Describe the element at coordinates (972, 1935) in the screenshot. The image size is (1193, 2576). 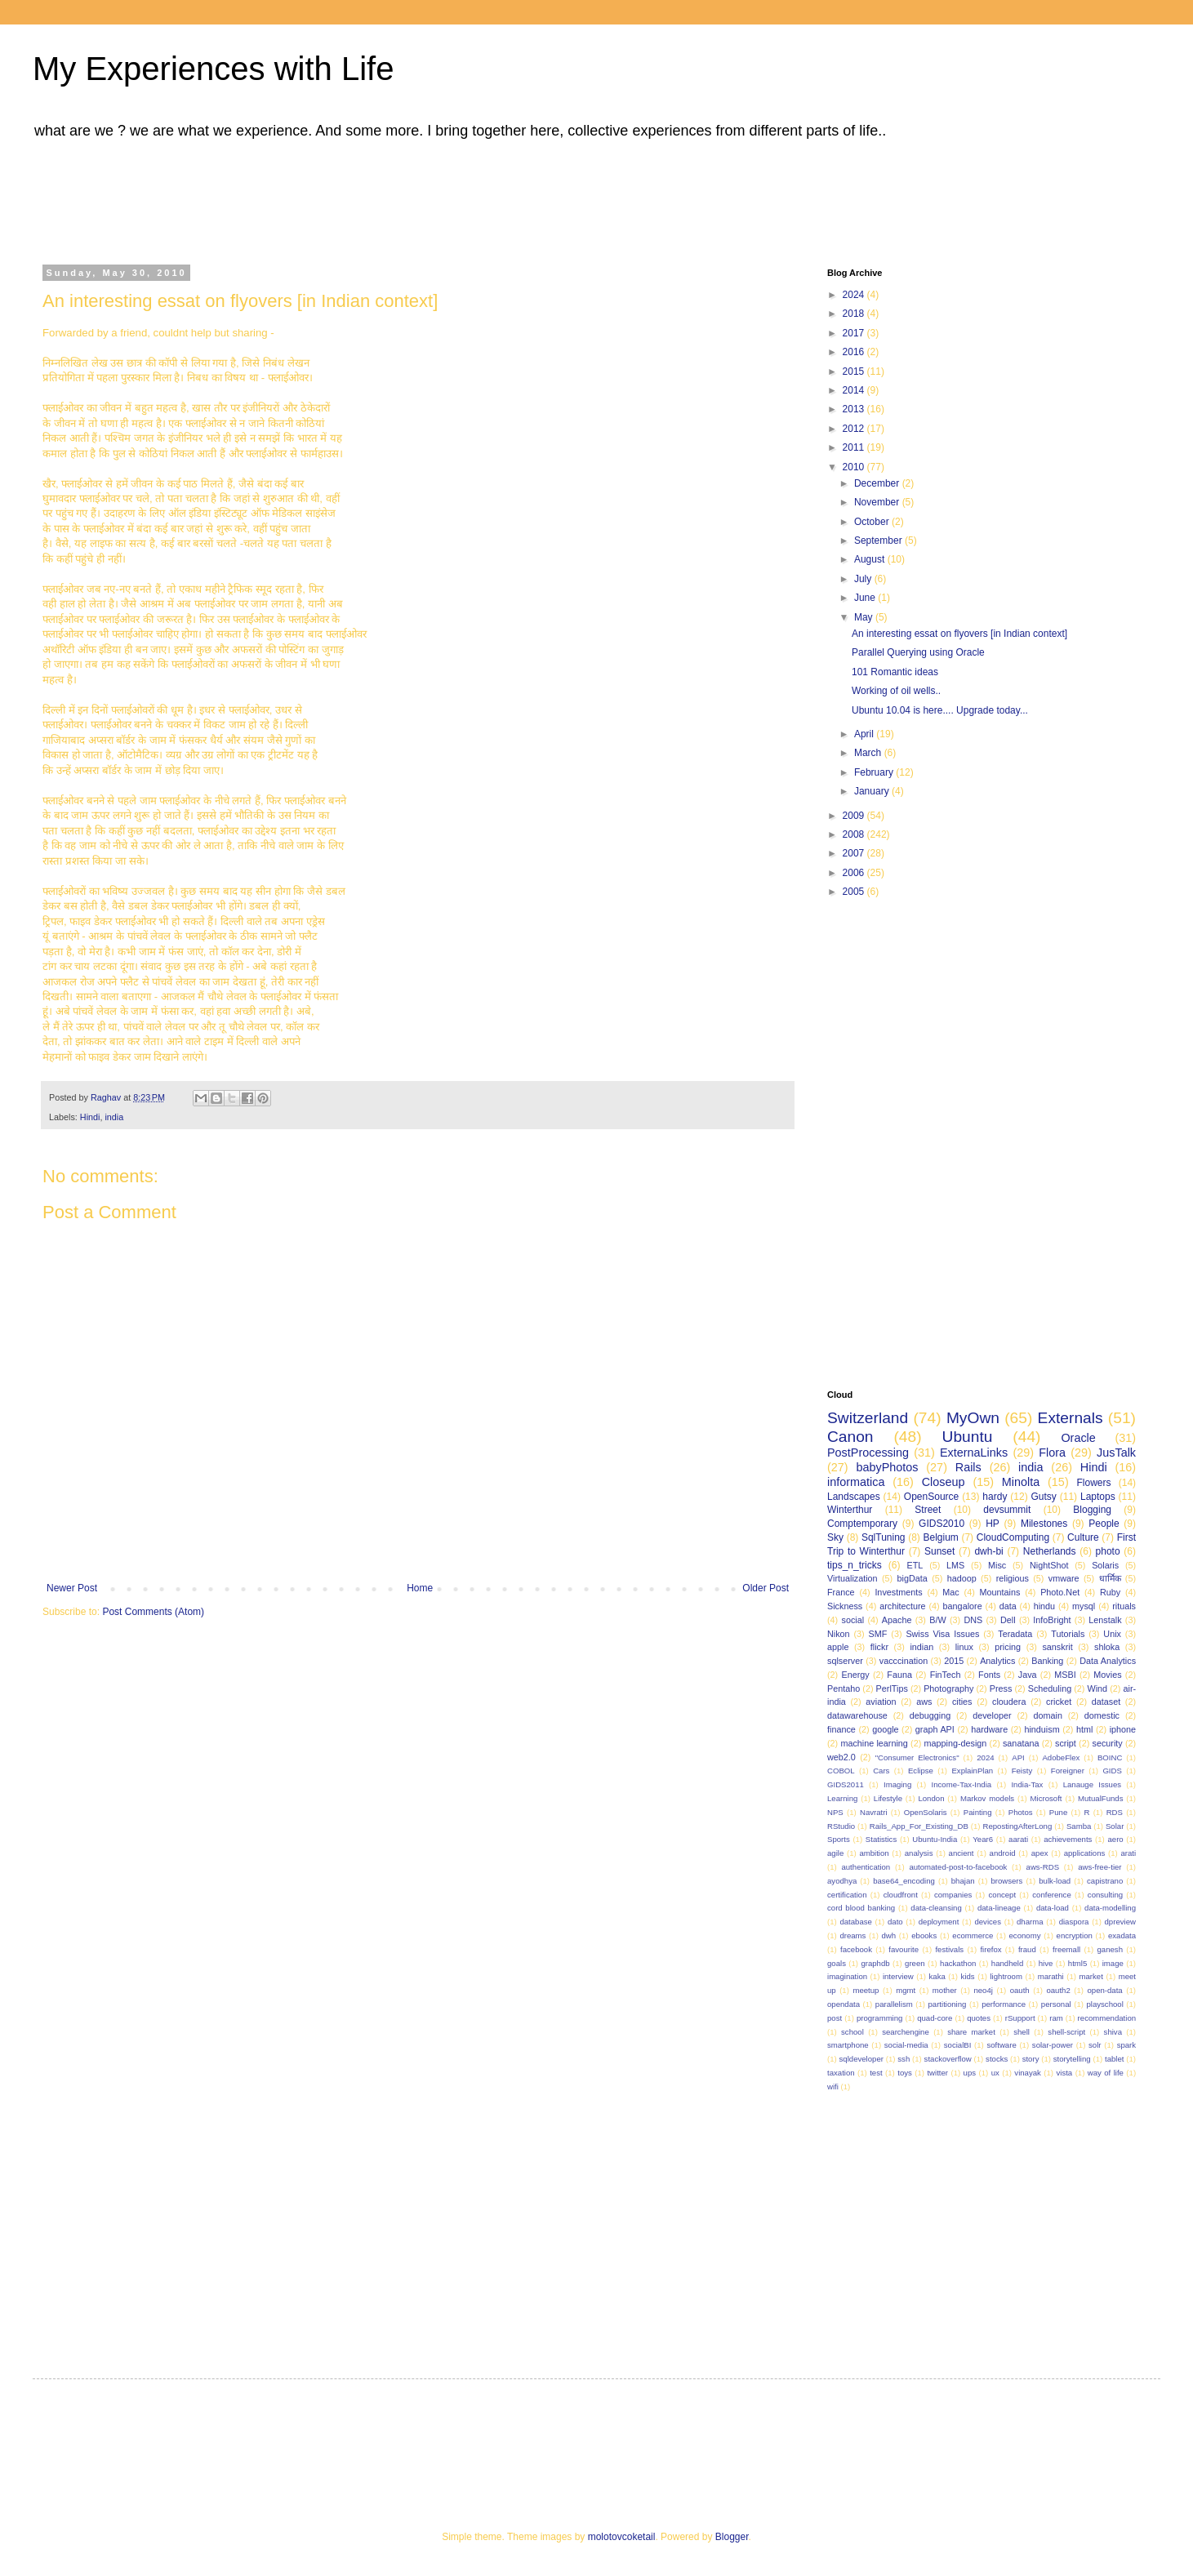
I see `ecommerce` at that location.